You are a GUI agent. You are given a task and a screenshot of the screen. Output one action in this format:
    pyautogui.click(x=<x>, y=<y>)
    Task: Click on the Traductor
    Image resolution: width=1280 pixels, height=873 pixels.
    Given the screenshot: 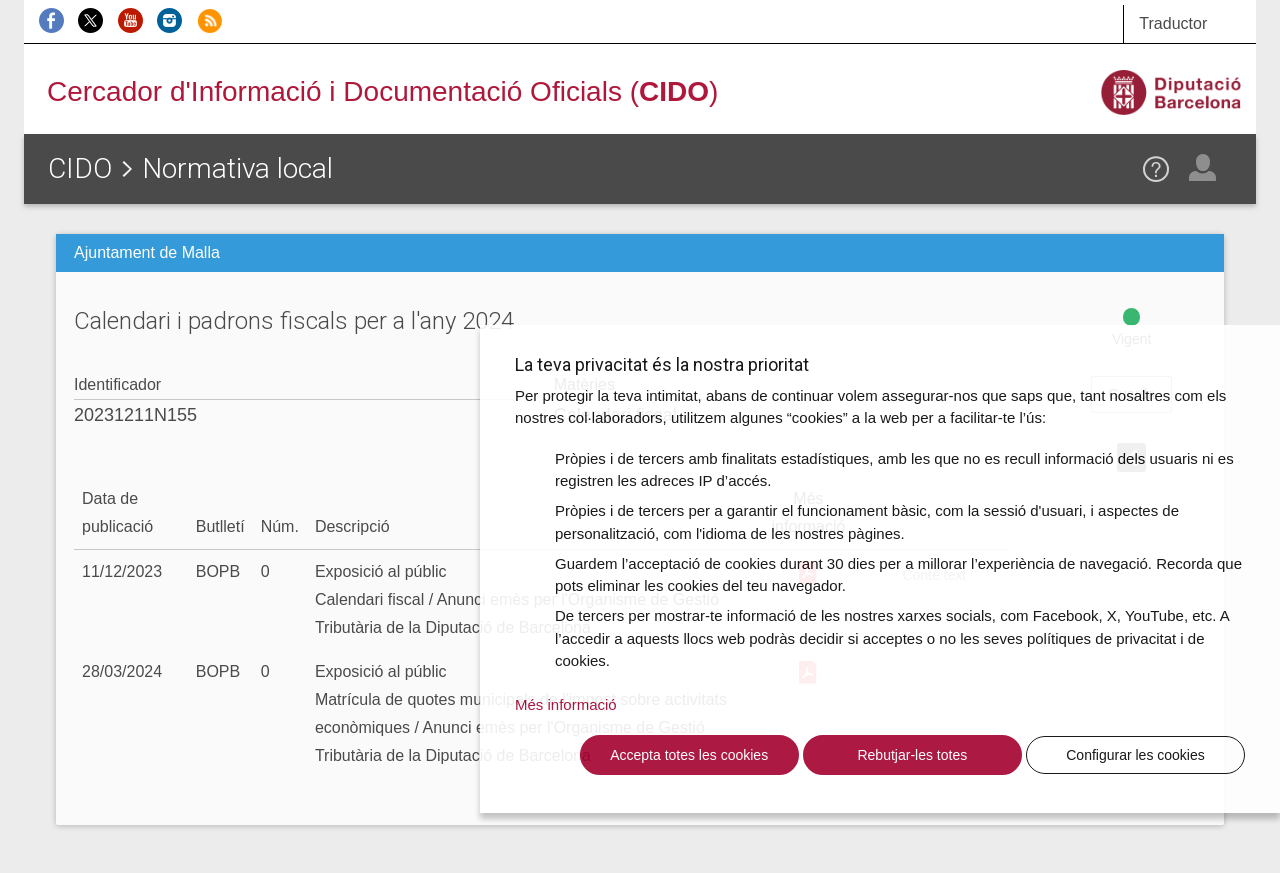 What is the action you would take?
    pyautogui.click(x=1173, y=23)
    